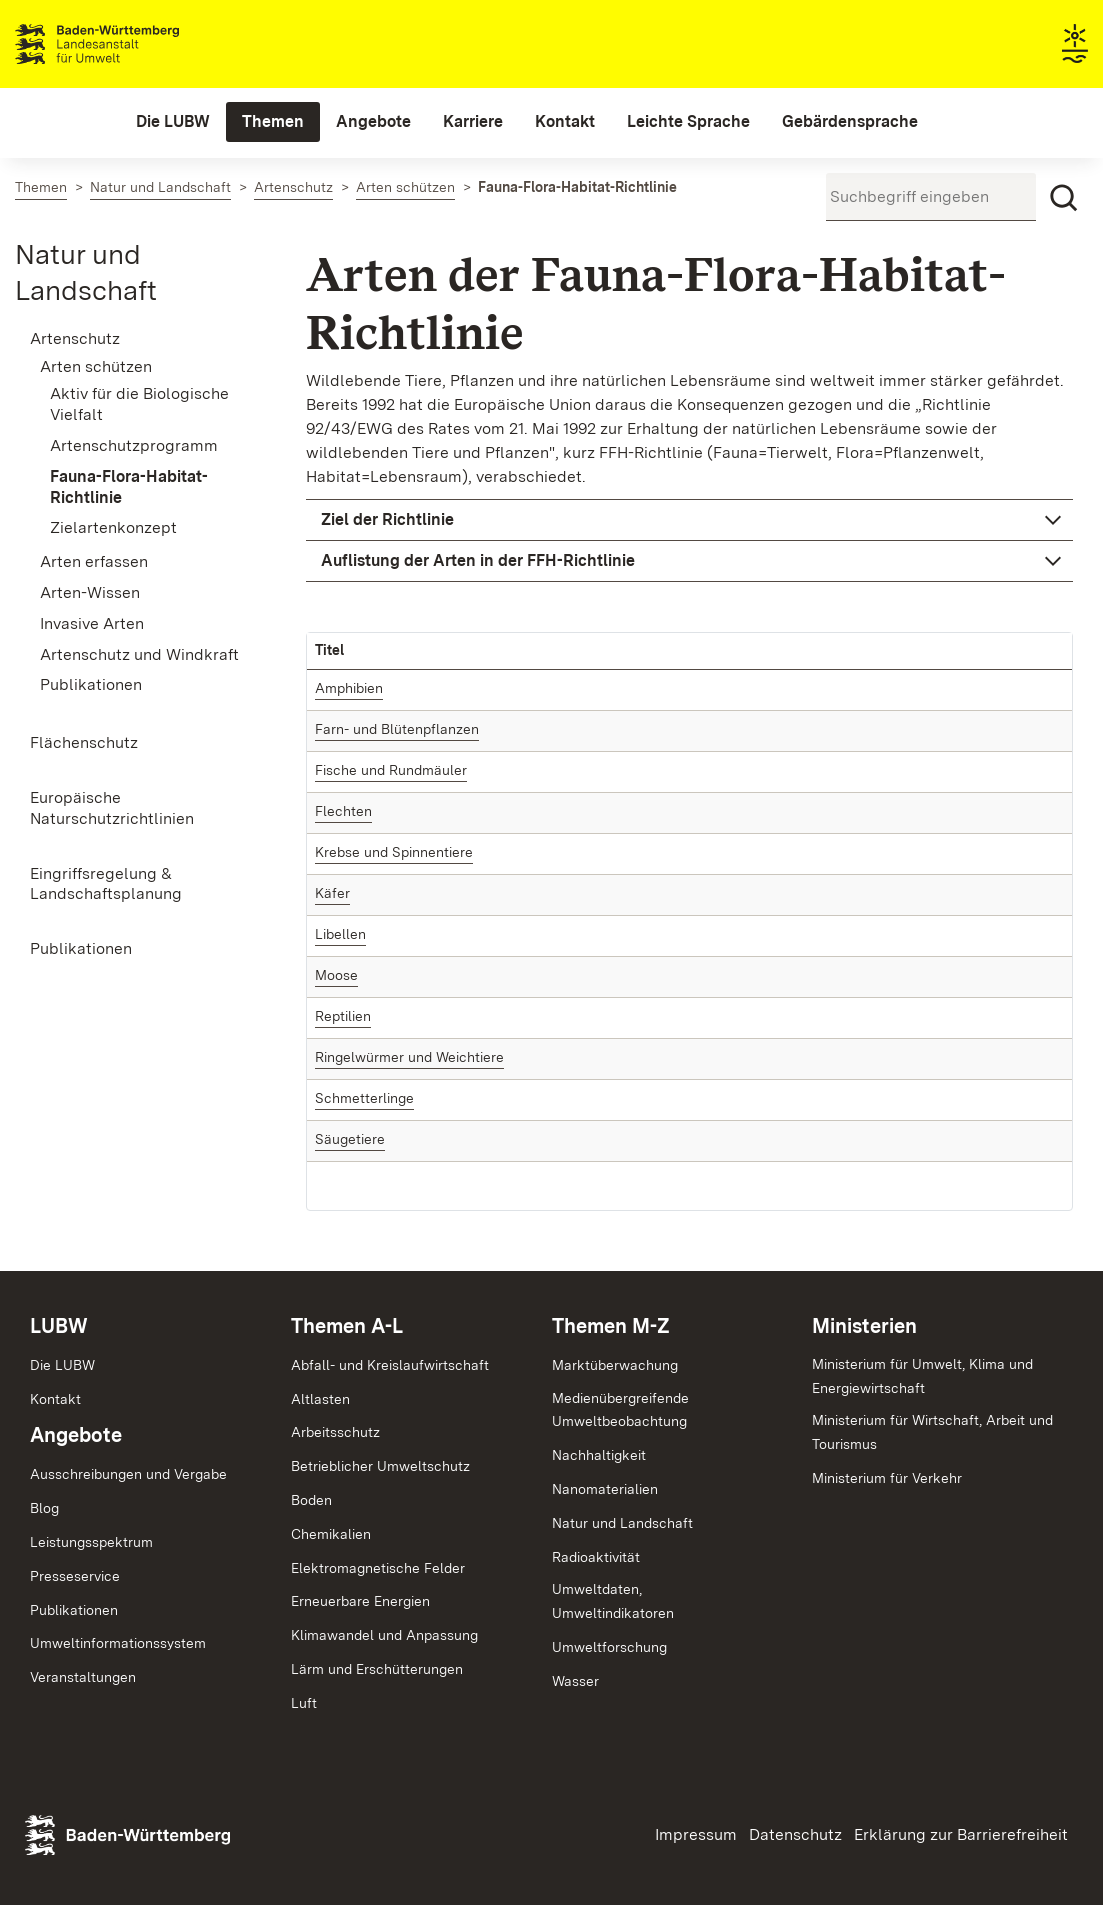 The height and width of the screenshot is (1905, 1103). Describe the element at coordinates (599, 1455) in the screenshot. I see `Nachhaltigkeit` at that location.